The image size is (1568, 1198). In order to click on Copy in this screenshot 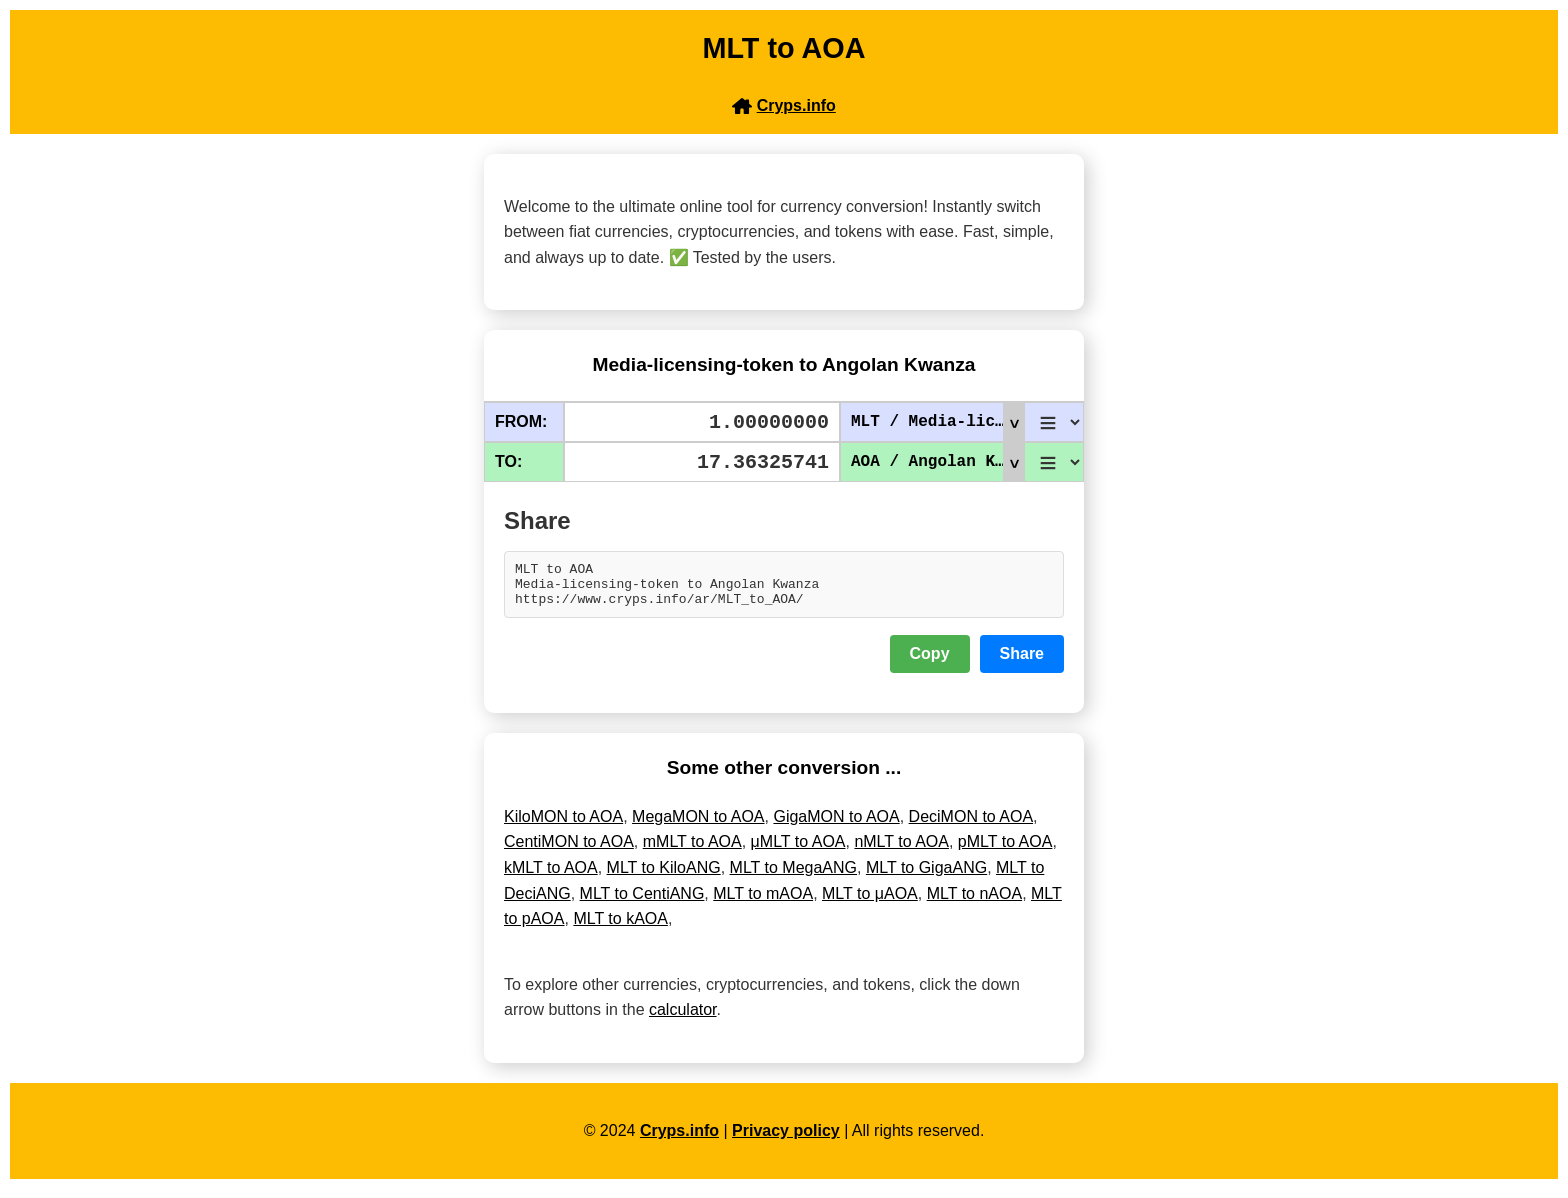, I will do `click(930, 662)`.